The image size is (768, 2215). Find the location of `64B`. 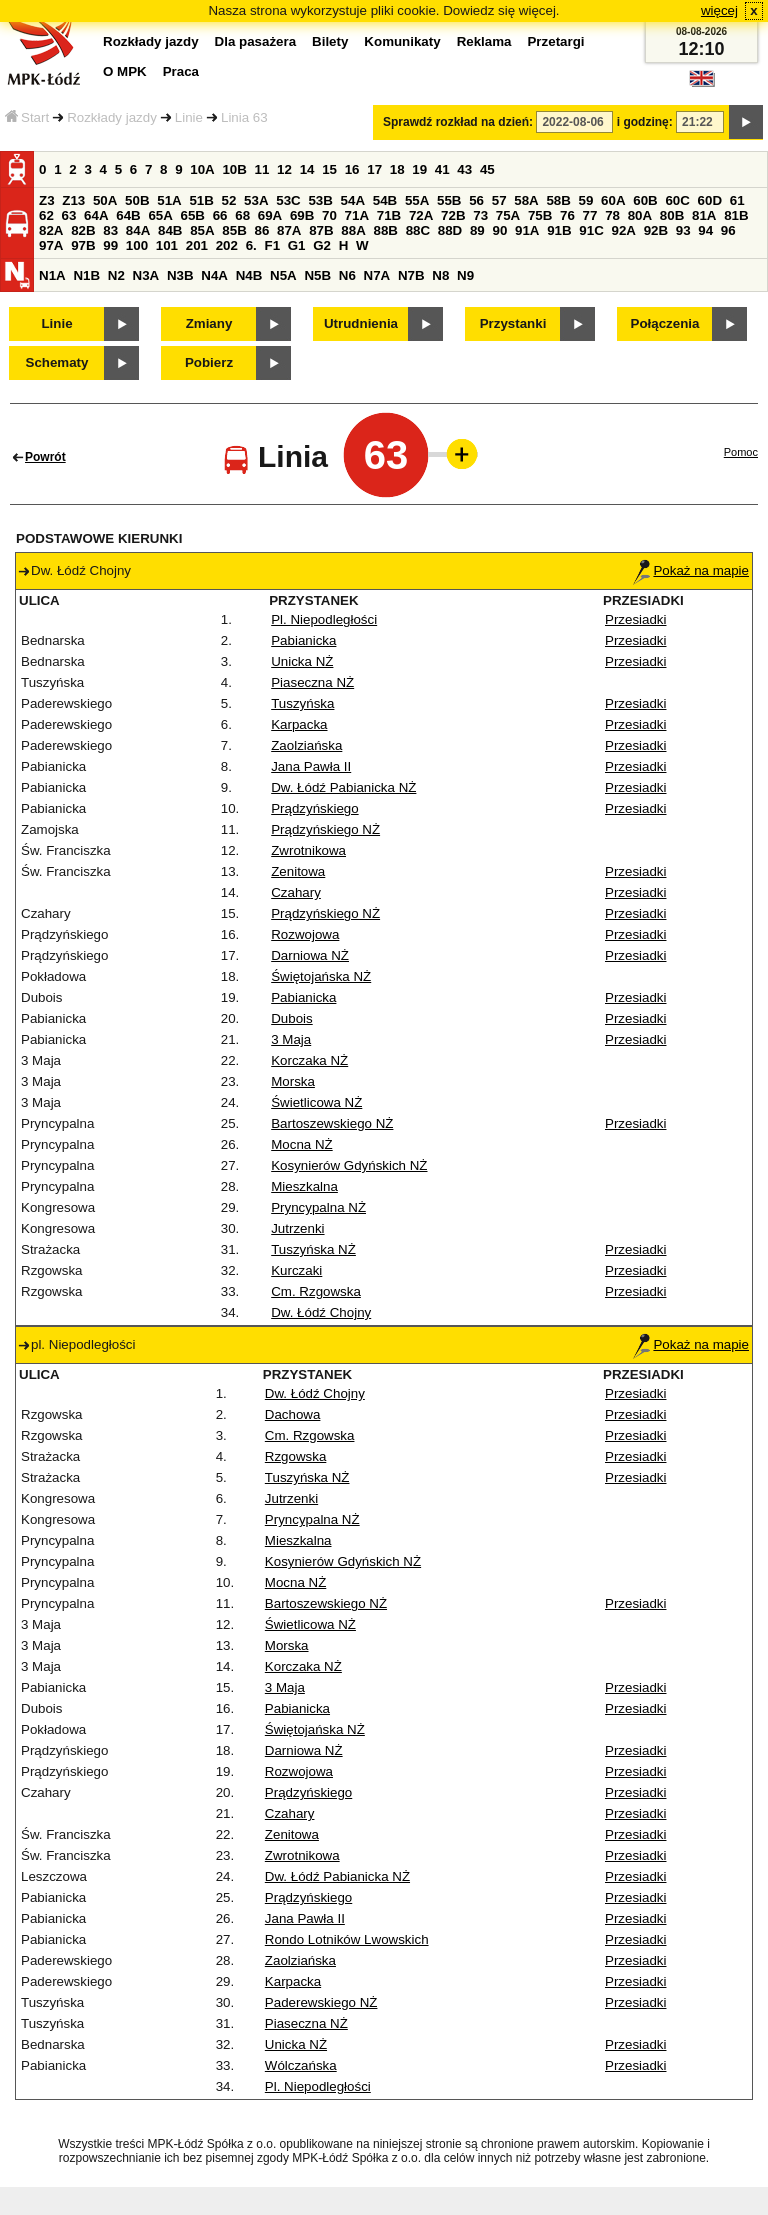

64B is located at coordinates (128, 215).